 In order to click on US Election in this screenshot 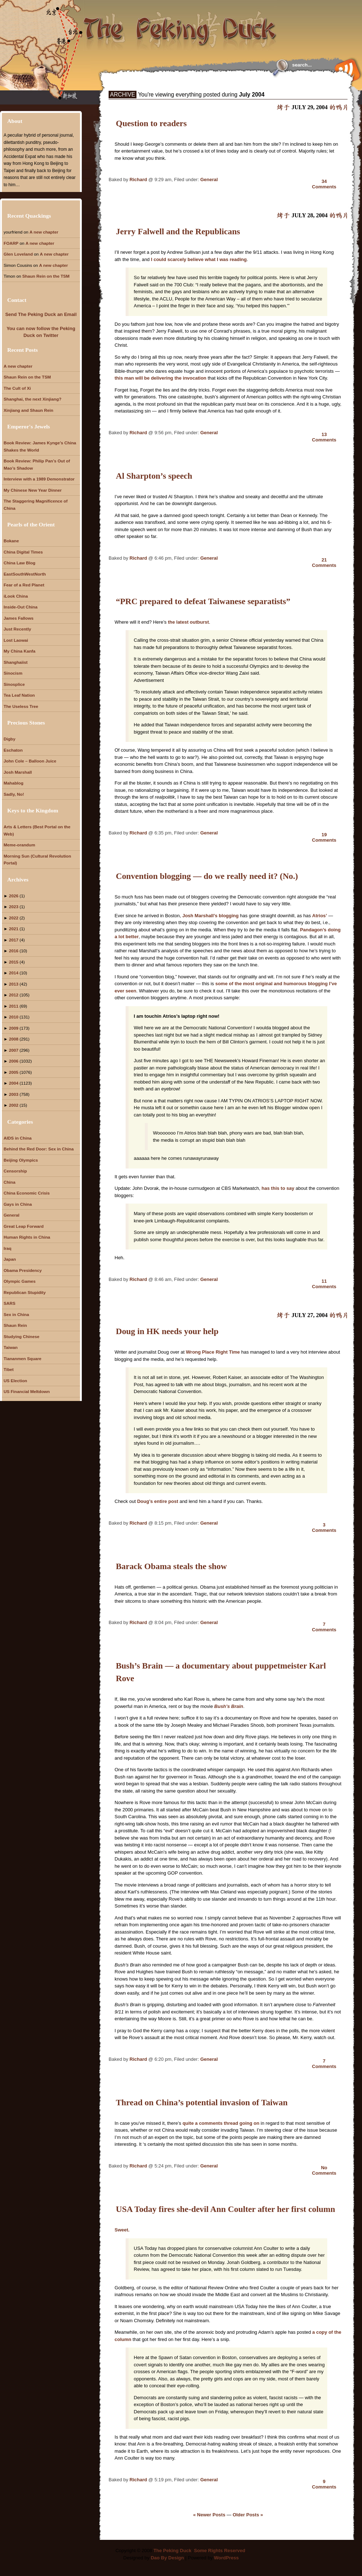, I will do `click(15, 1380)`.